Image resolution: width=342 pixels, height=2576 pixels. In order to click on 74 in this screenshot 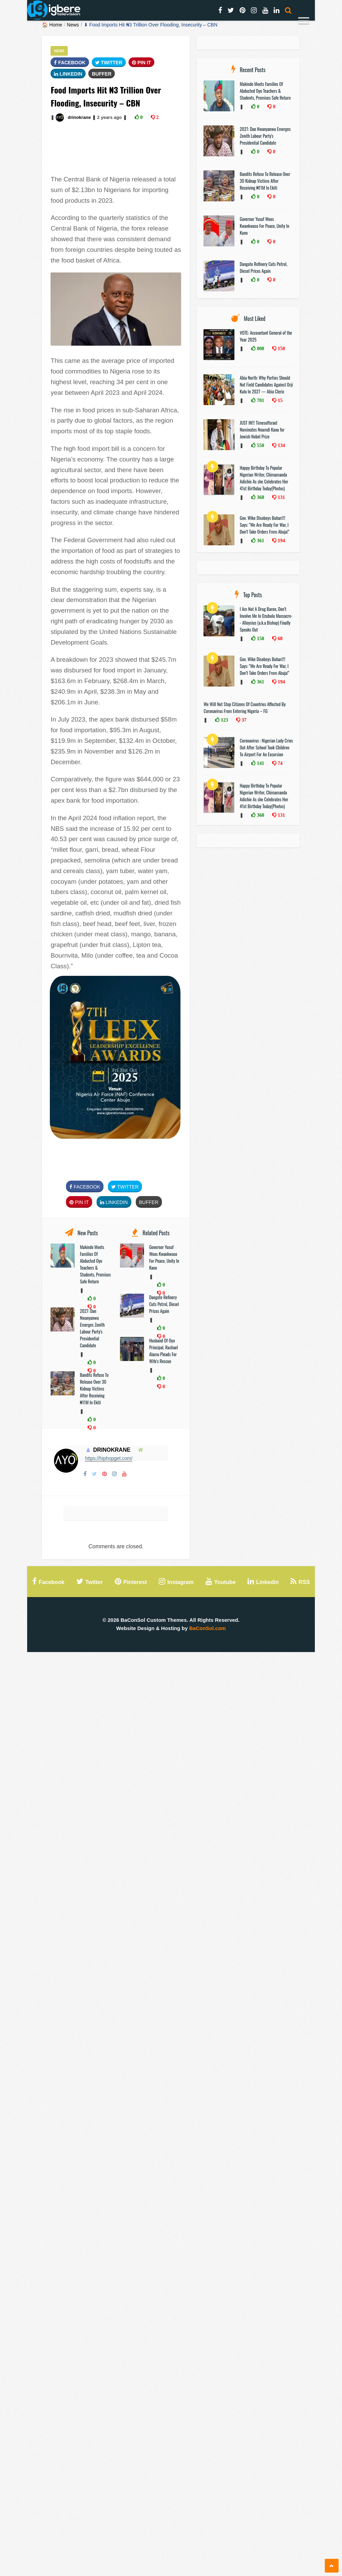, I will do `click(279, 763)`.